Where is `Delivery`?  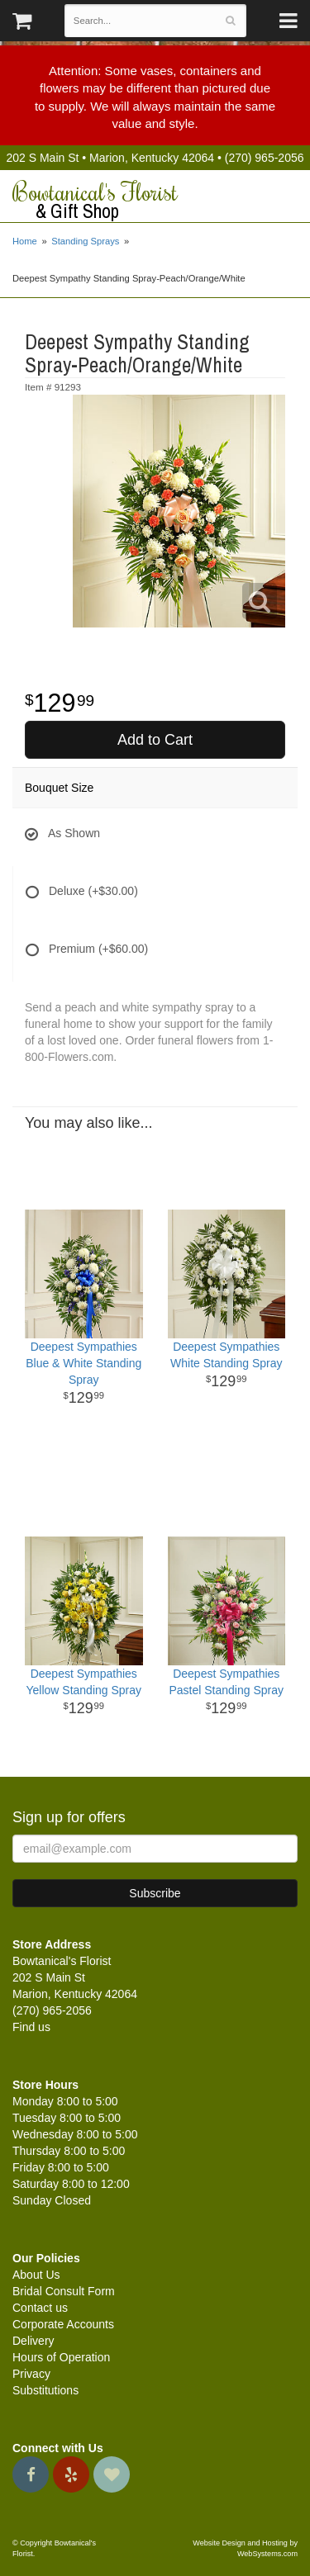
Delivery is located at coordinates (33, 2340).